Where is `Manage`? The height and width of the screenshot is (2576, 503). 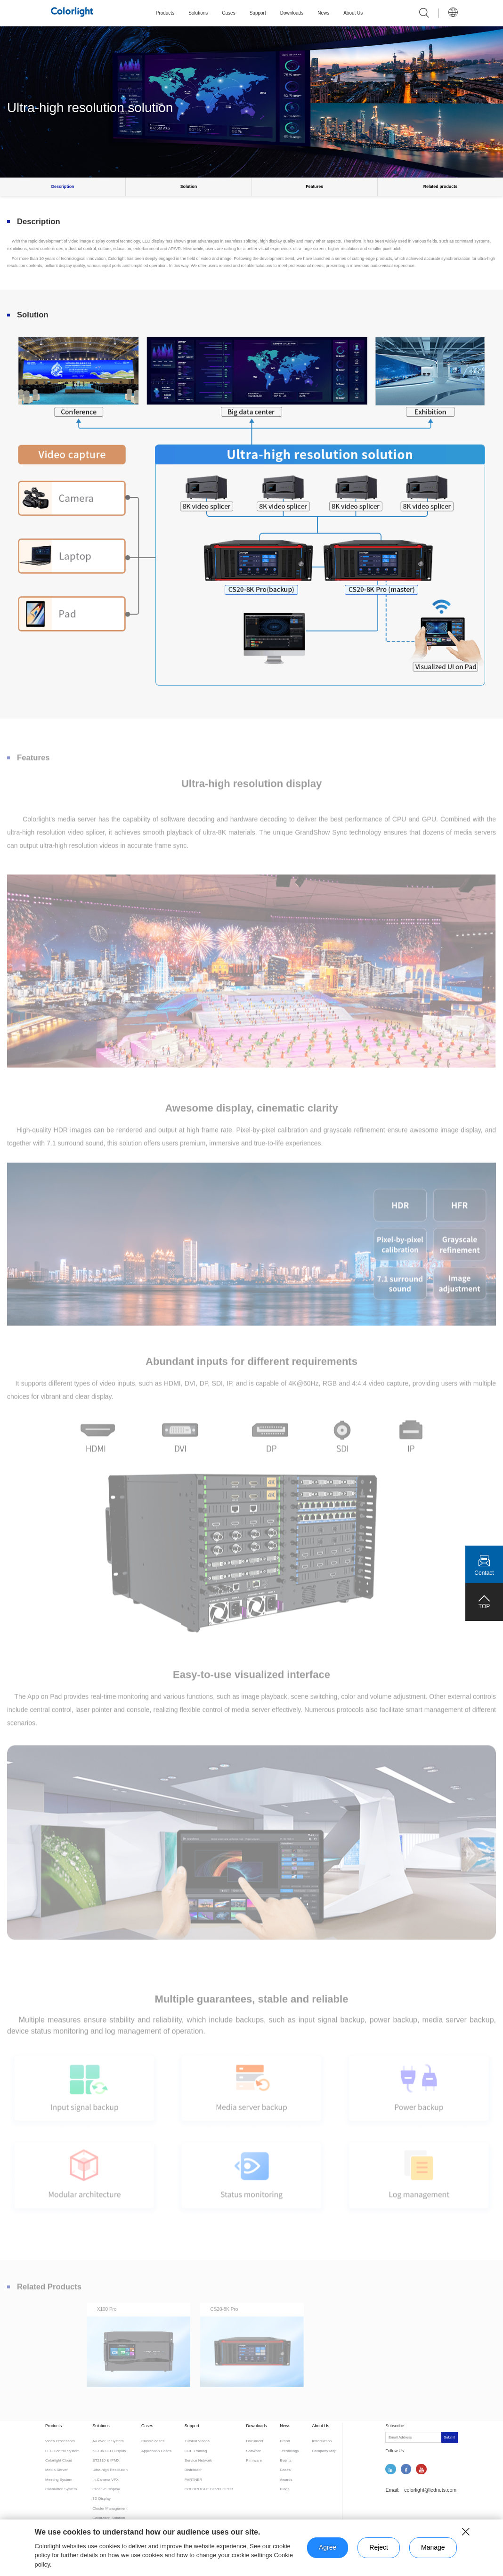
Manage is located at coordinates (433, 2547).